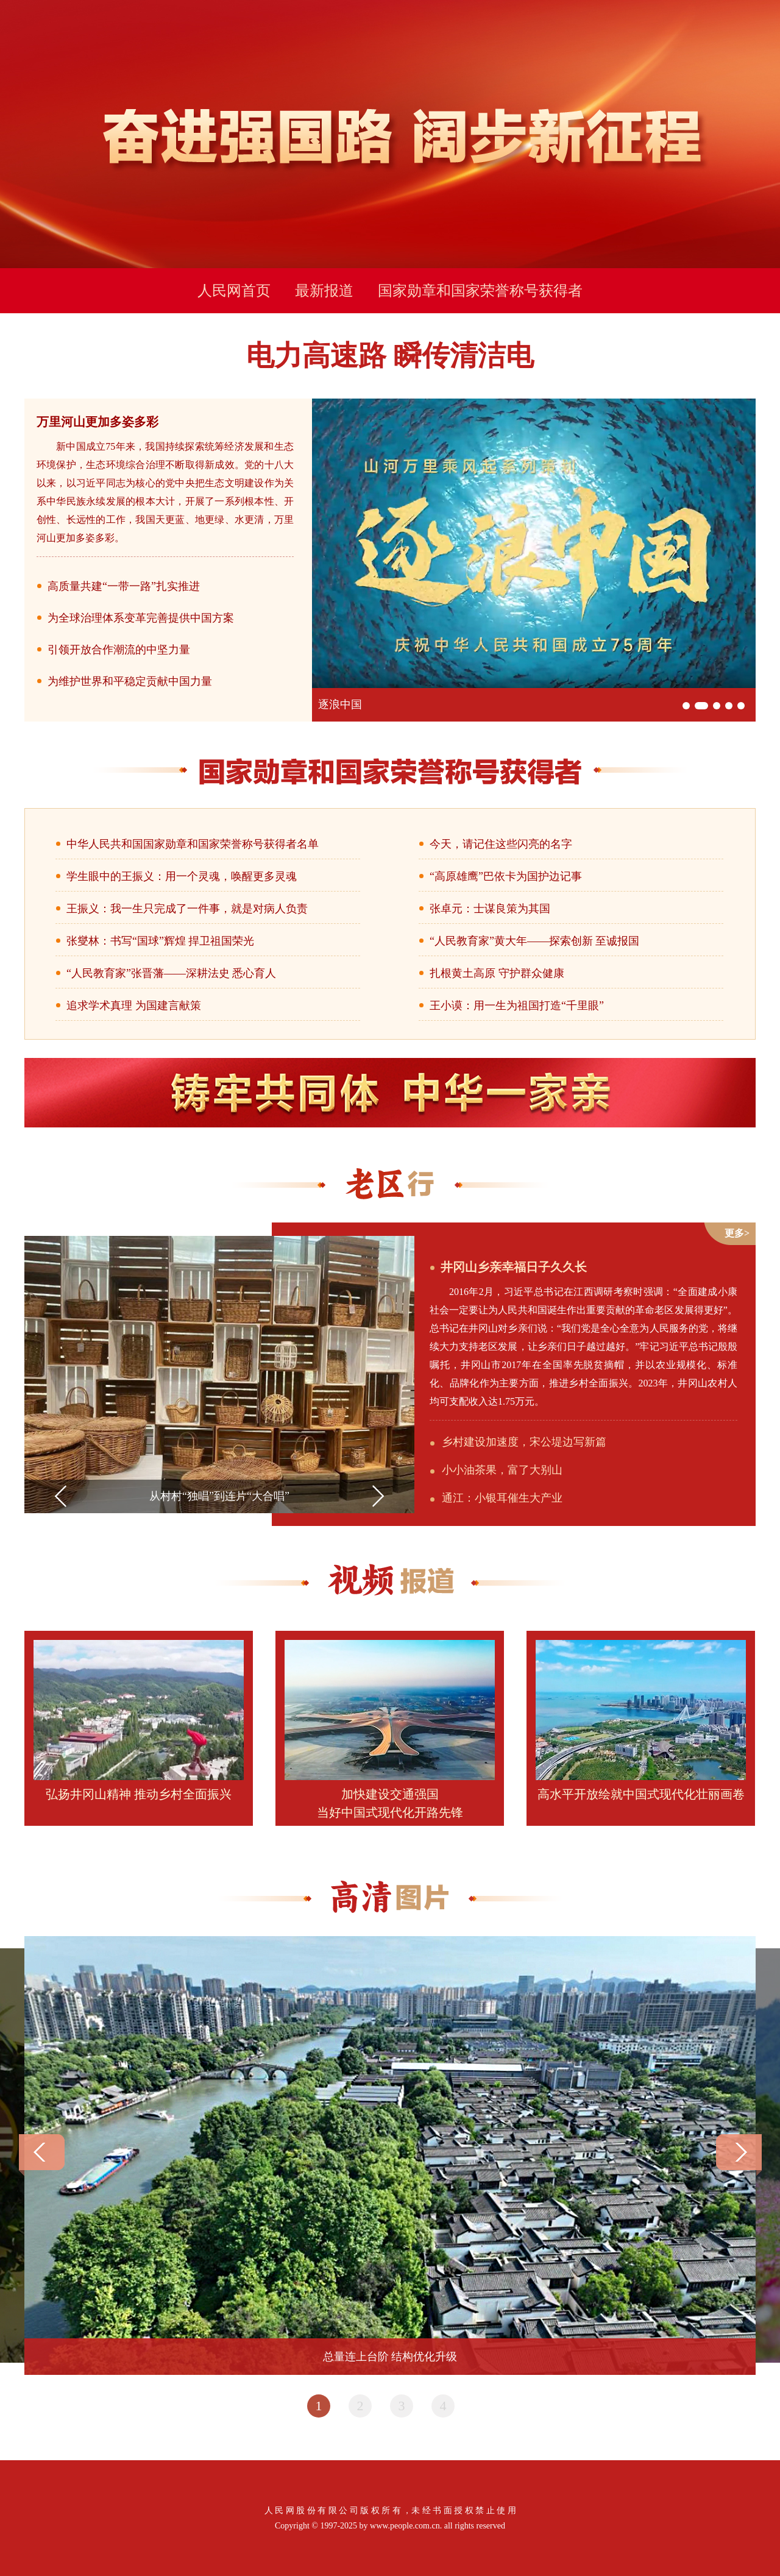 The height and width of the screenshot is (2576, 780). What do you see at coordinates (502, 1470) in the screenshot?
I see `小小油茶果，富了大别山` at bounding box center [502, 1470].